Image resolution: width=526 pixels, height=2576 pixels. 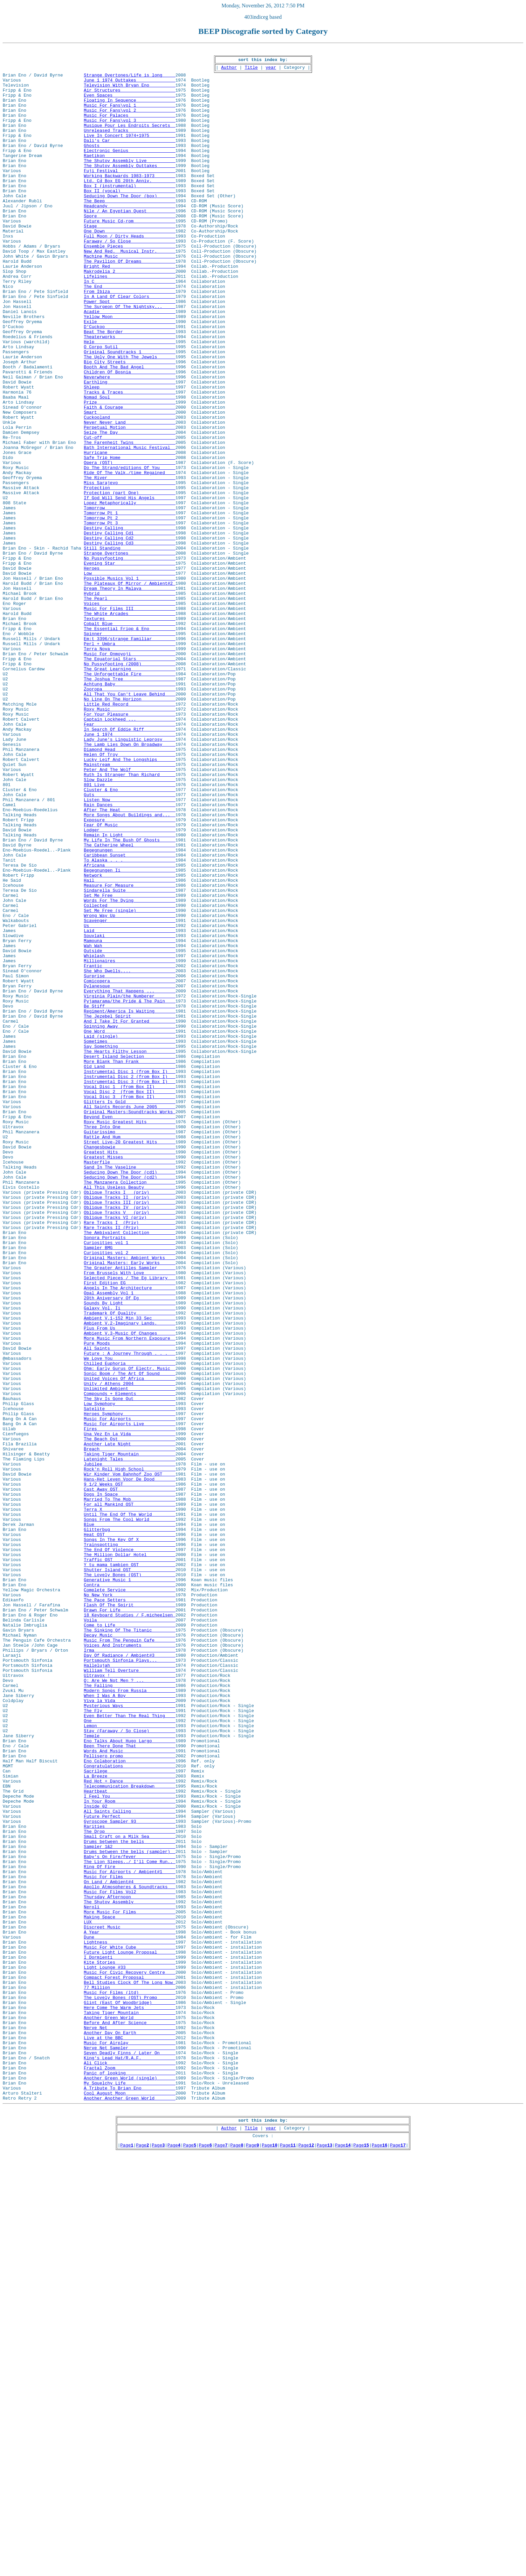 What do you see at coordinates (129, 128) in the screenshot?
I see `Music For Palaces` at bounding box center [129, 128].